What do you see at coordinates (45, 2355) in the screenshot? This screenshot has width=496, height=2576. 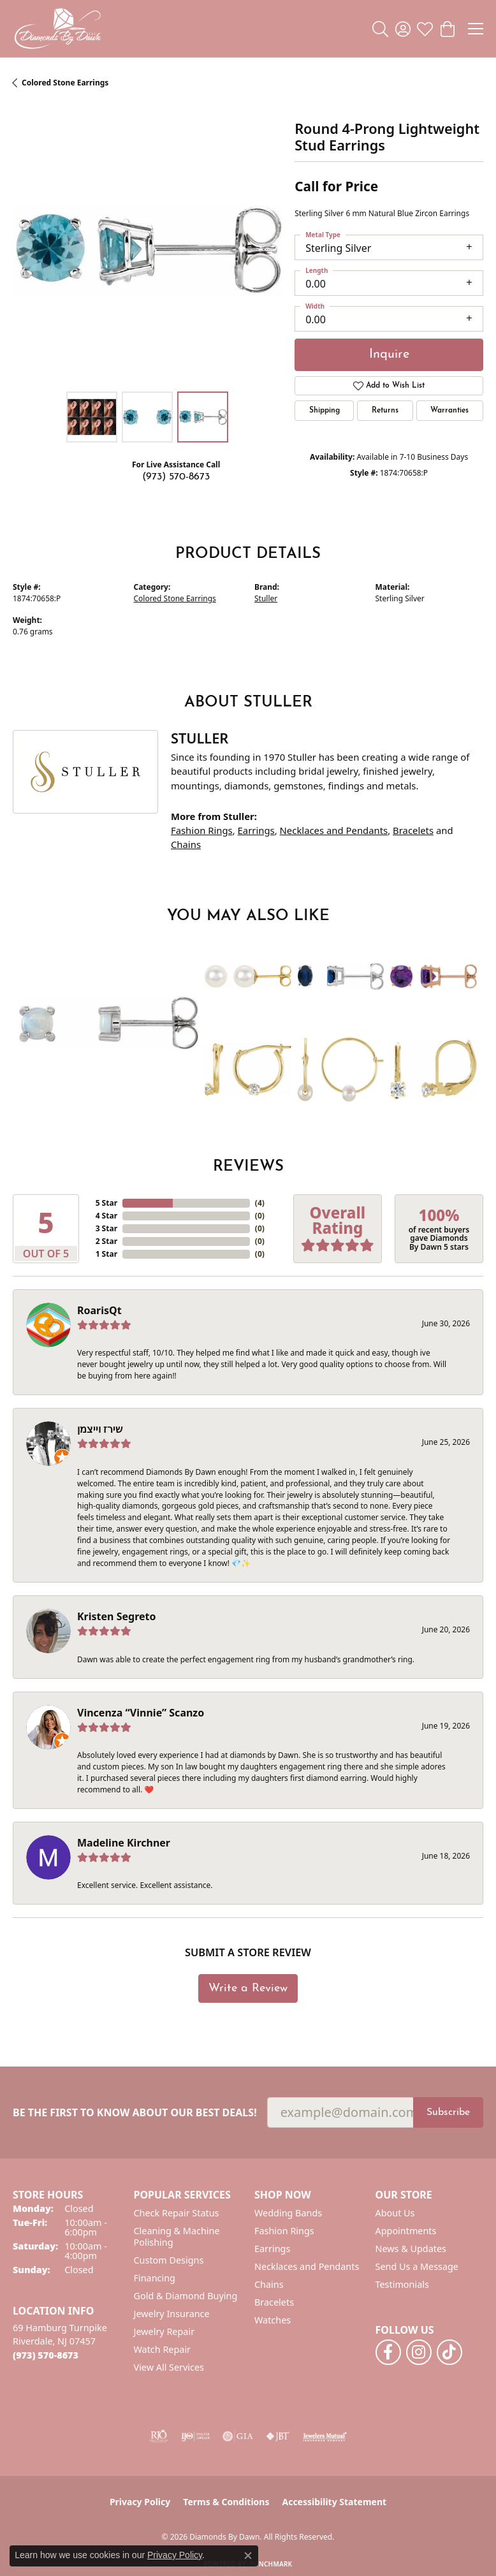 I see `[Call us at (973) 570-8673]` at bounding box center [45, 2355].